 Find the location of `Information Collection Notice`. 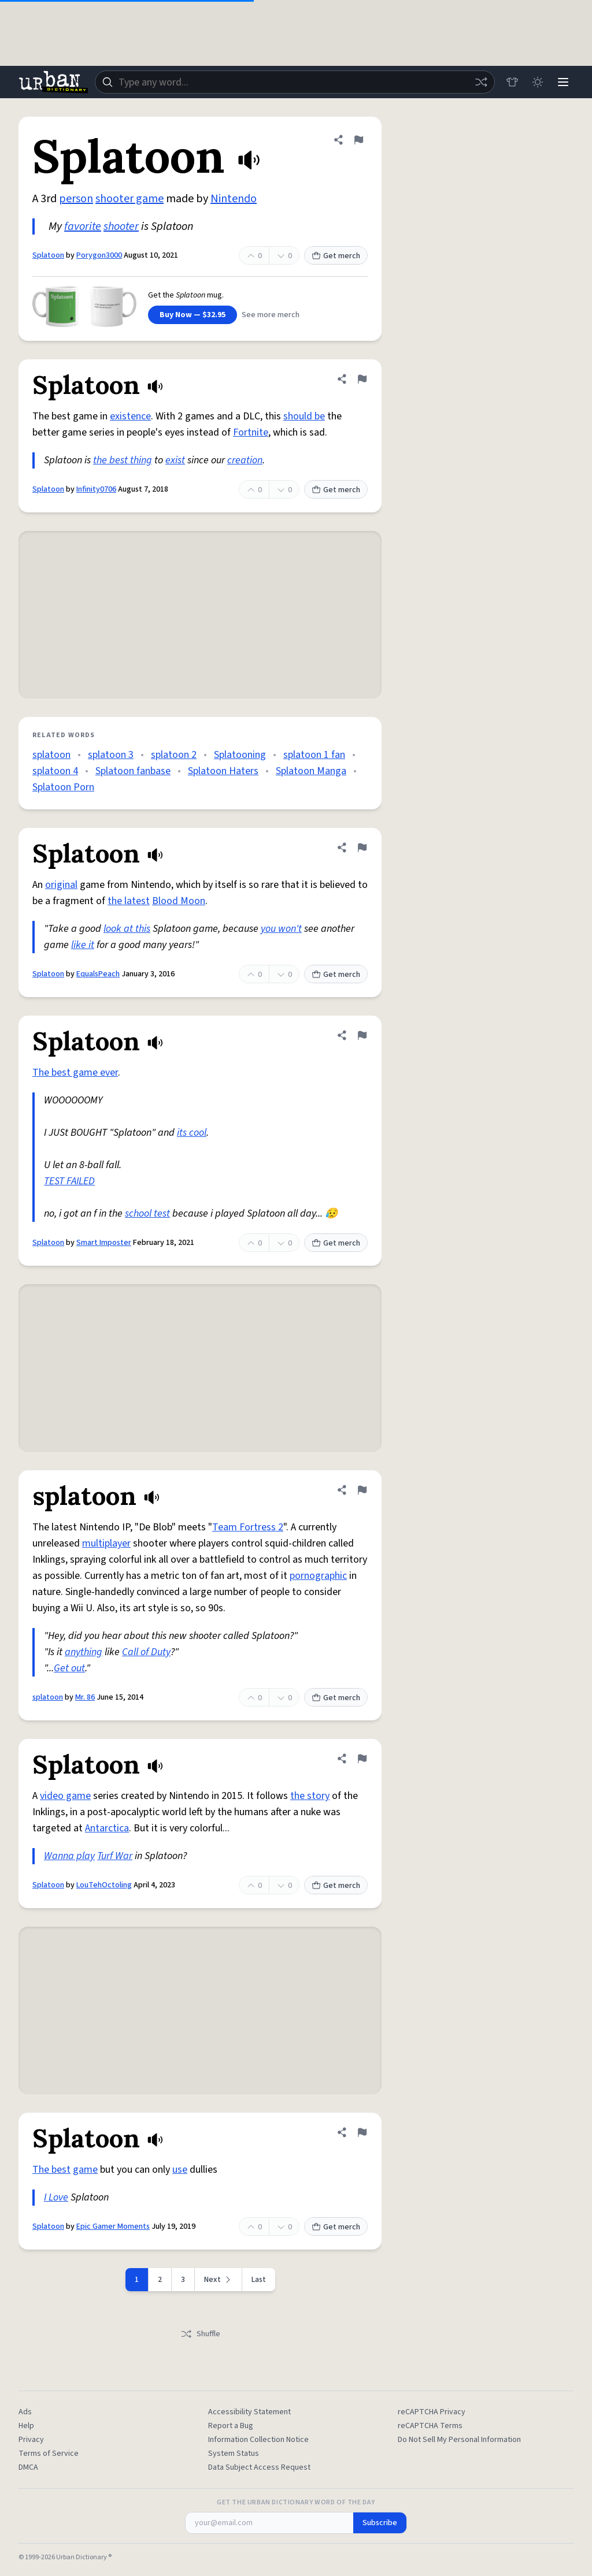

Information Collection Notice is located at coordinates (258, 2439).